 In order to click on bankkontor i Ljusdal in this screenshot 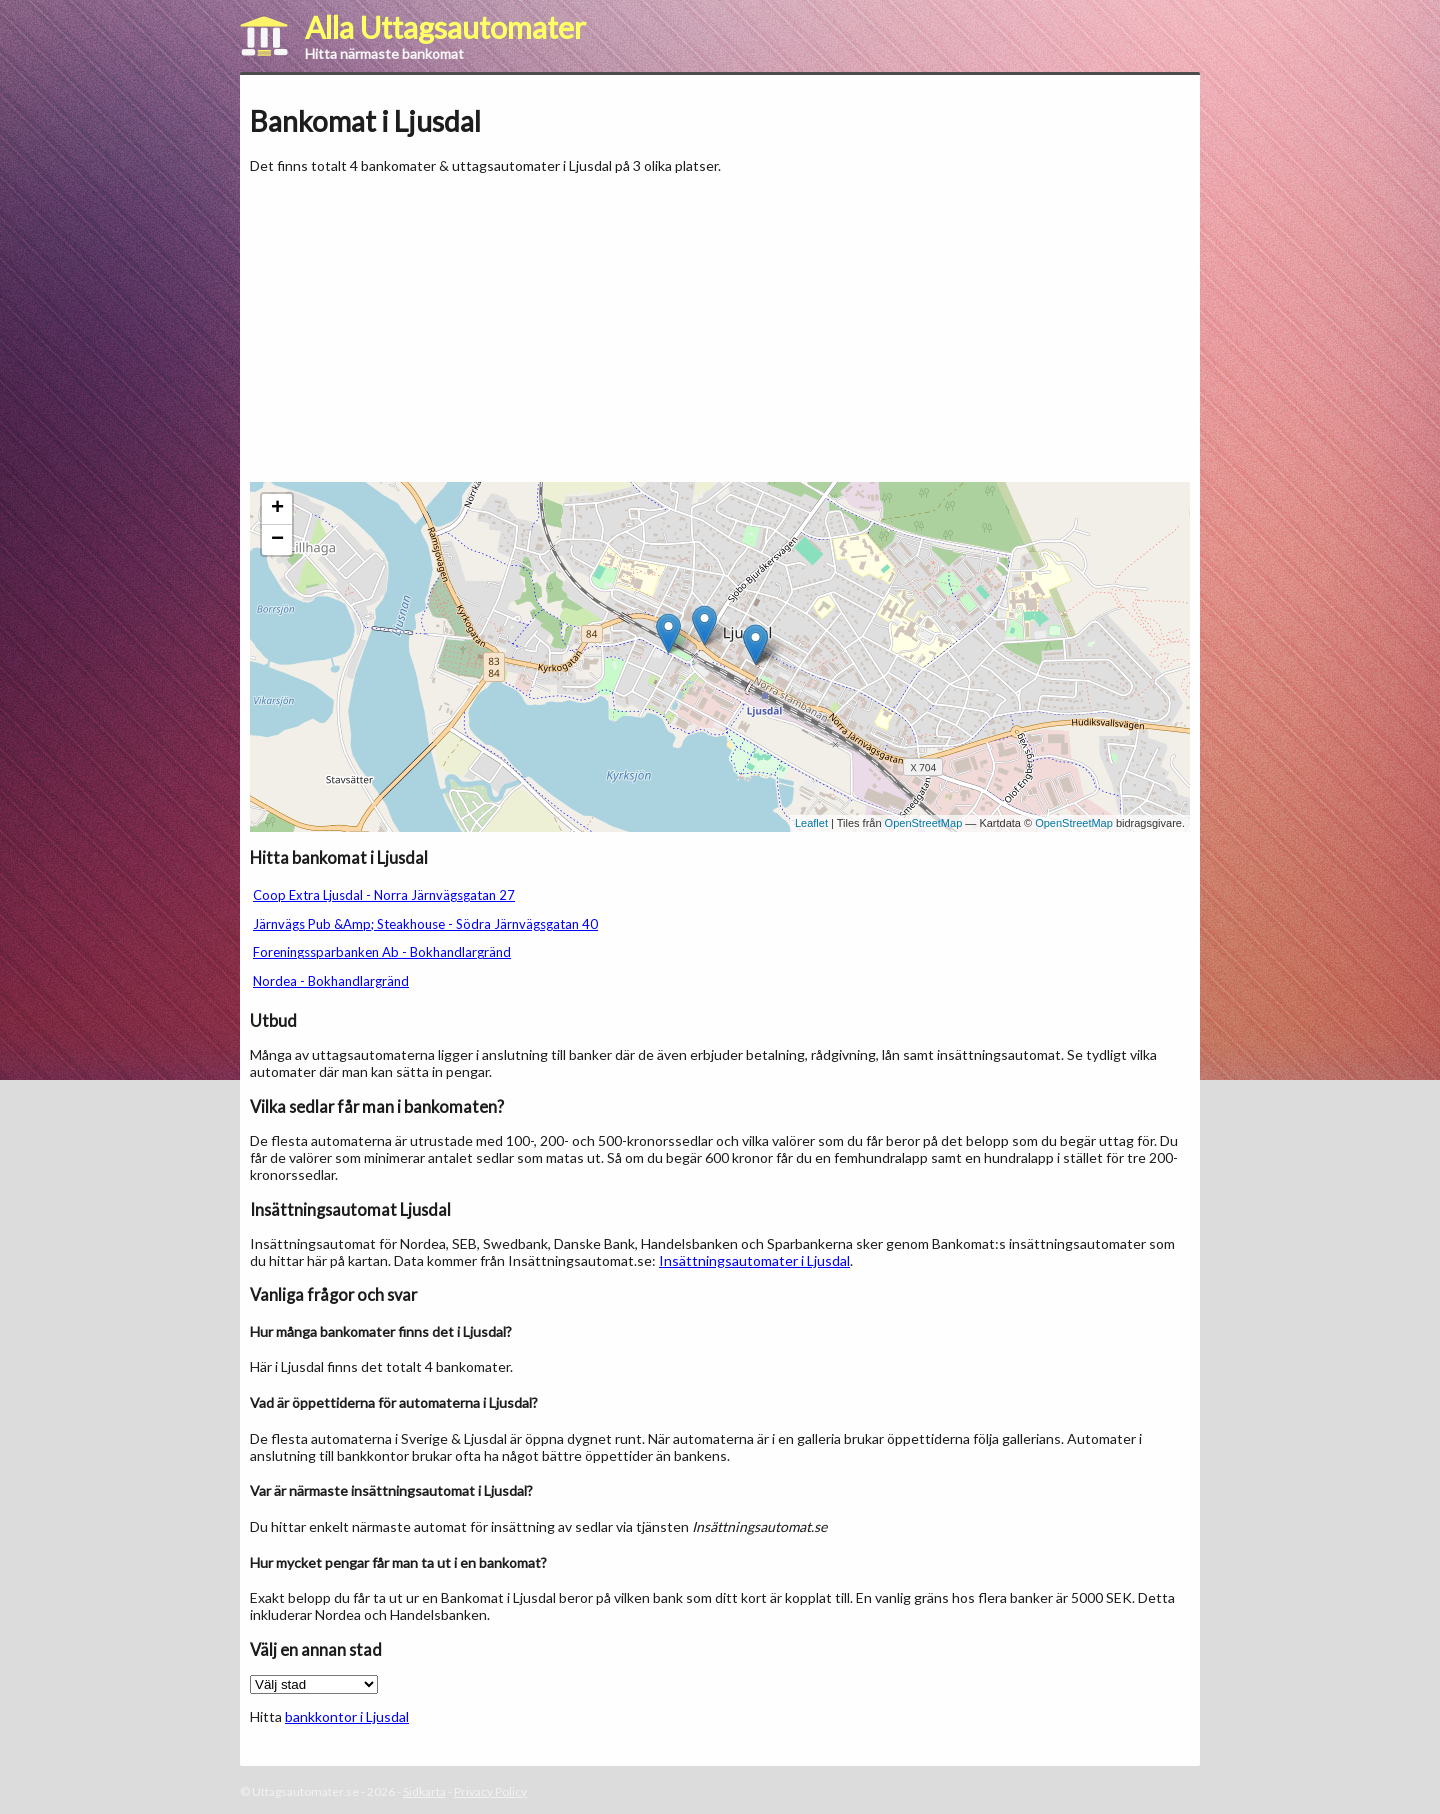, I will do `click(347, 1716)`.